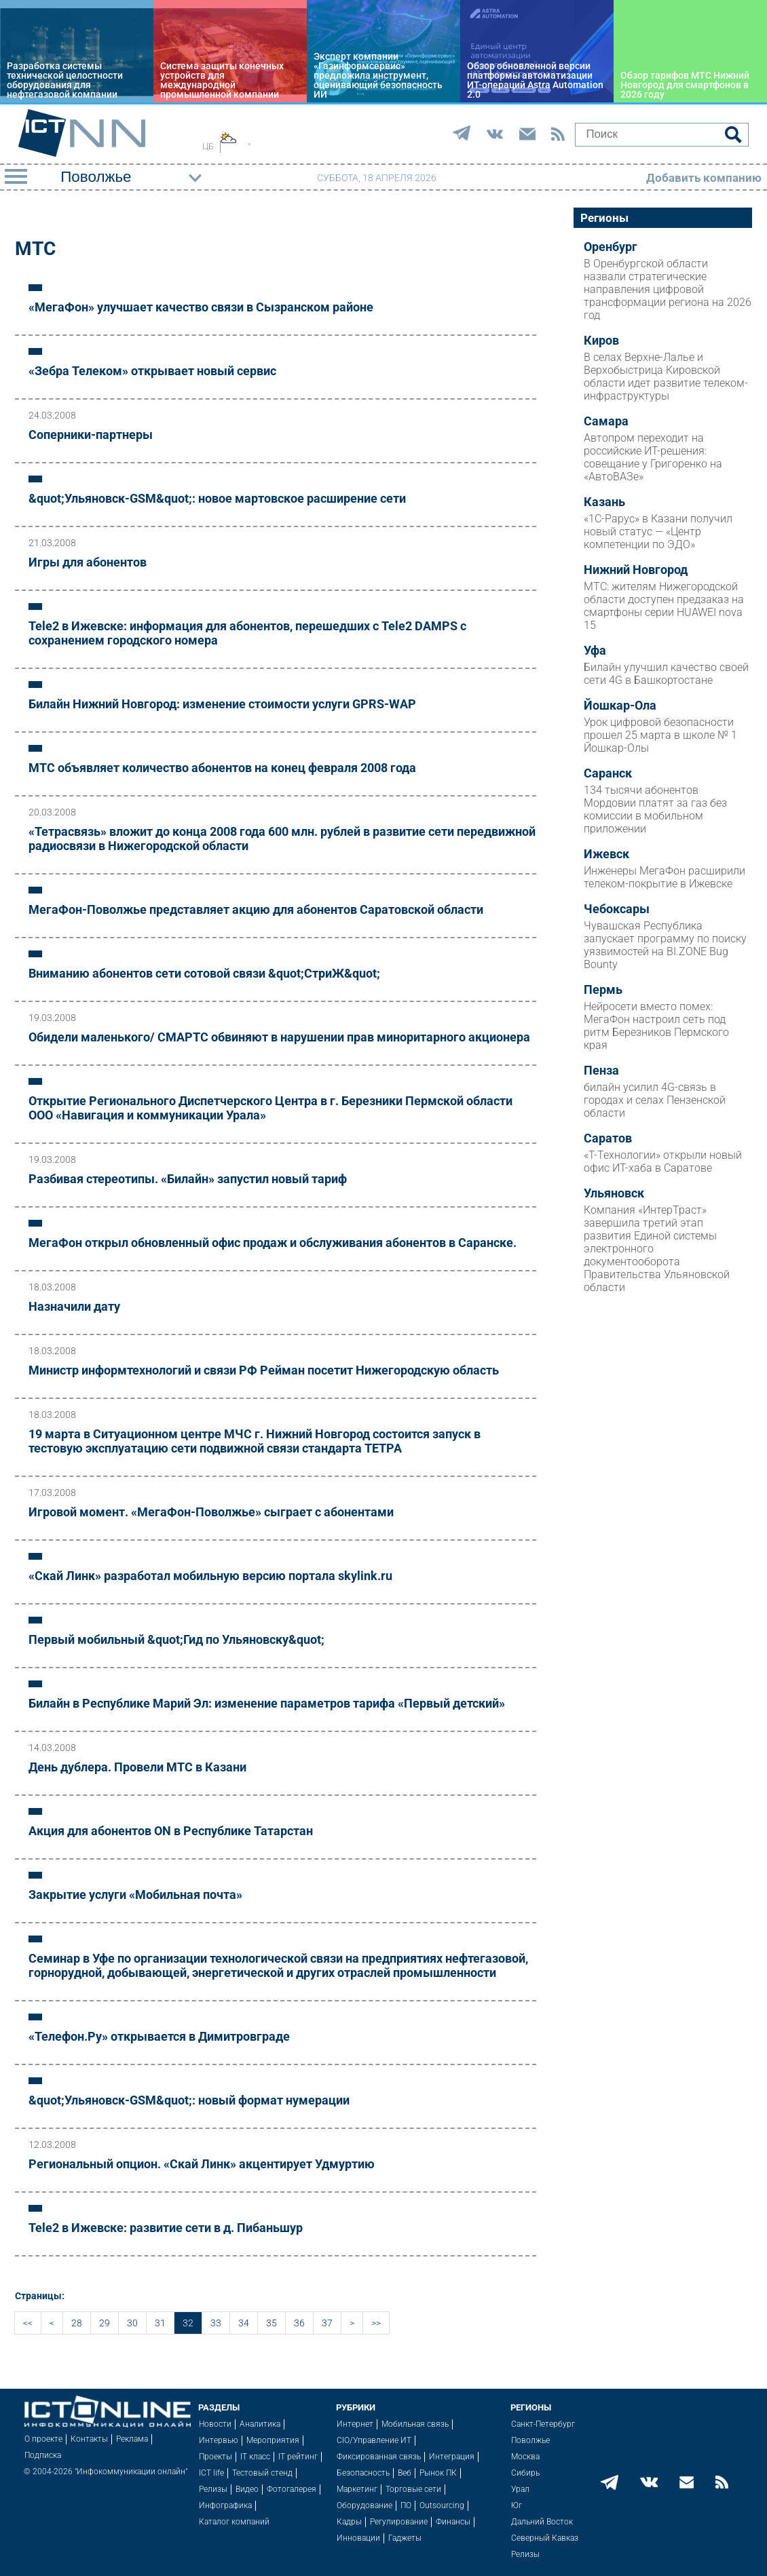  I want to click on «Тетрасвязь» вложит до конца 2008 года 600 млн. рублей в развитие сети передвижной радиосвязи в Нижегородской области, so click(282, 838).